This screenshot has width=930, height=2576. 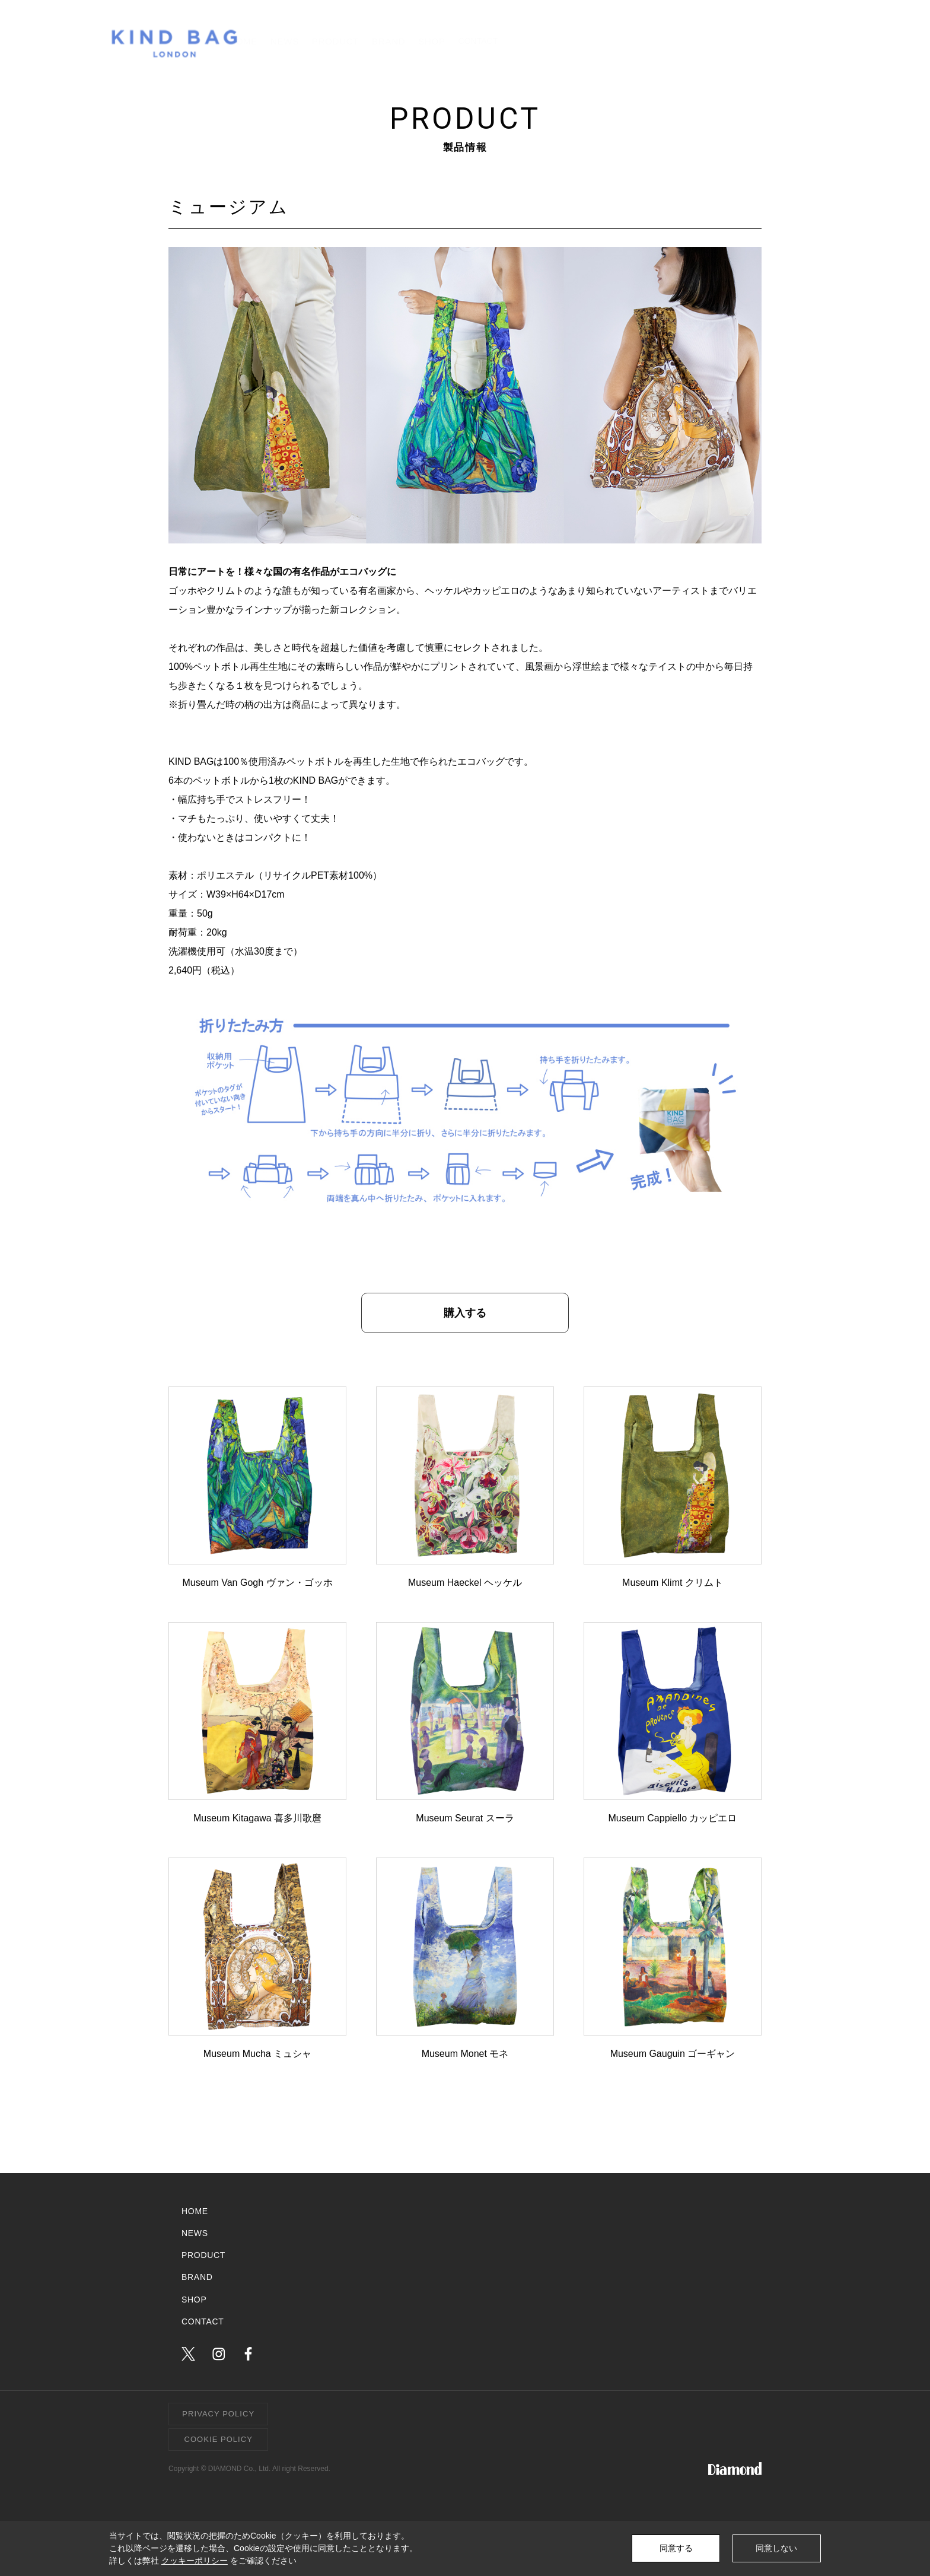 What do you see at coordinates (218, 2354) in the screenshot?
I see `instagram` at bounding box center [218, 2354].